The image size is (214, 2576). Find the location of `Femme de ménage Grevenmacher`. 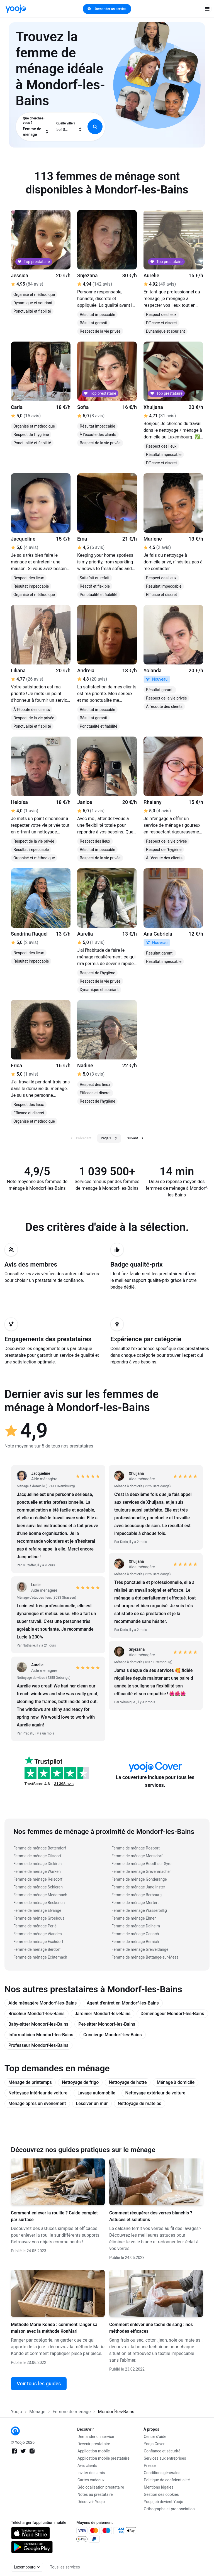

Femme de ménage Grevenmacher is located at coordinates (141, 1871).